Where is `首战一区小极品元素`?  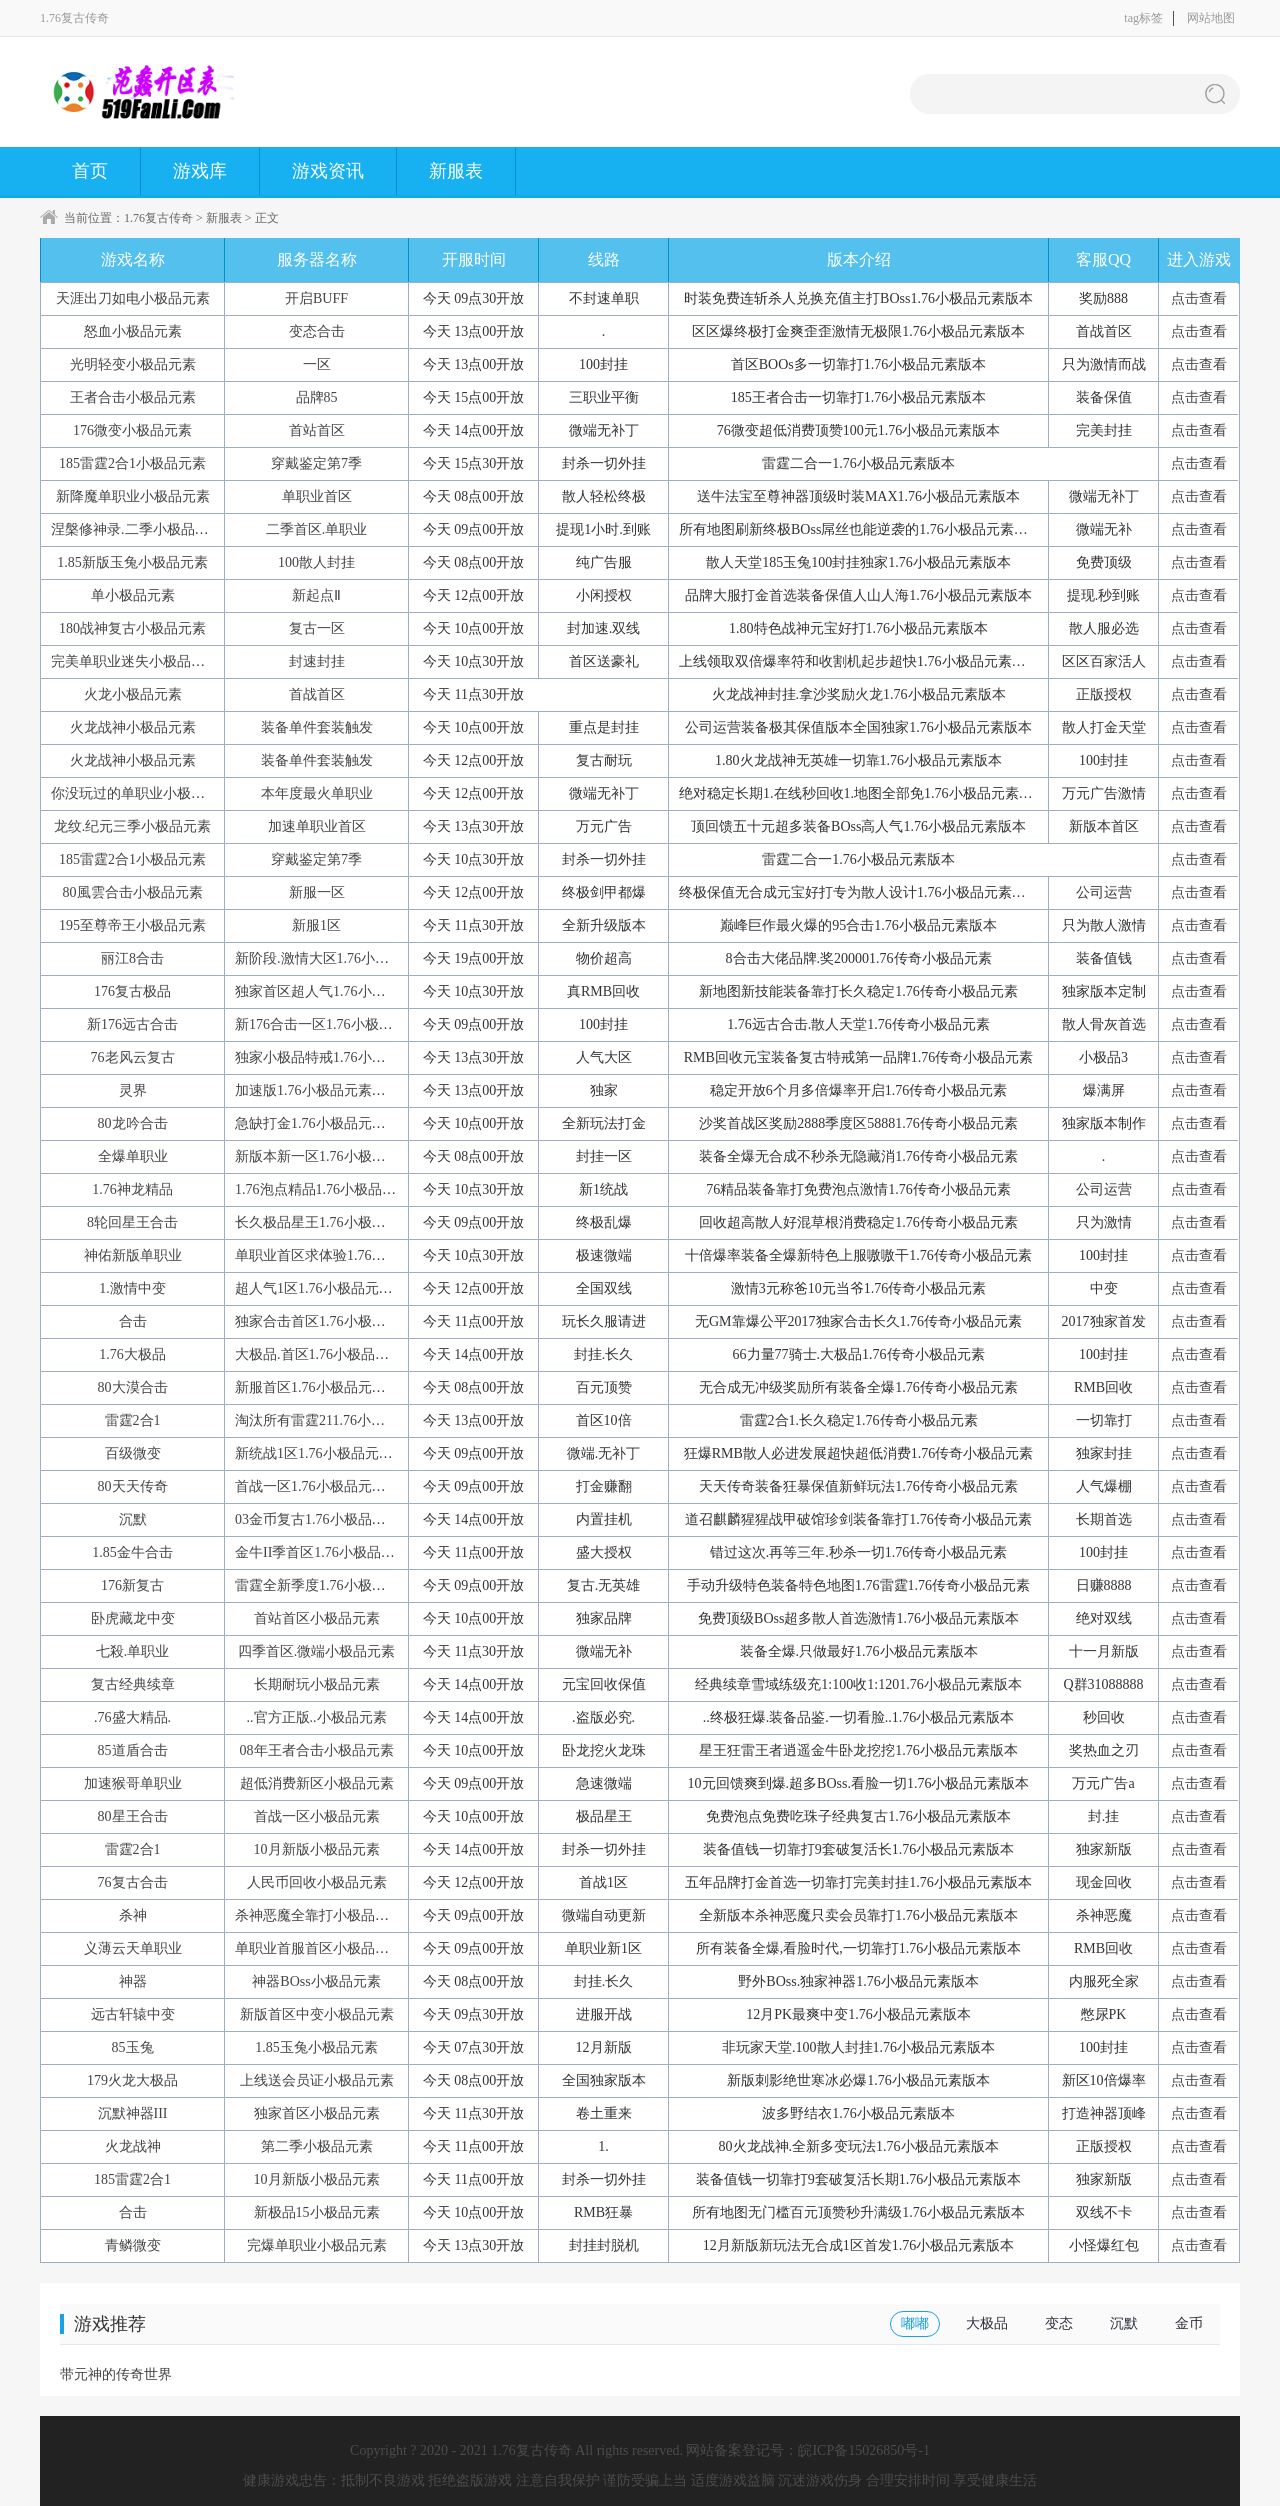
首战一区小极品元素 is located at coordinates (317, 1816).